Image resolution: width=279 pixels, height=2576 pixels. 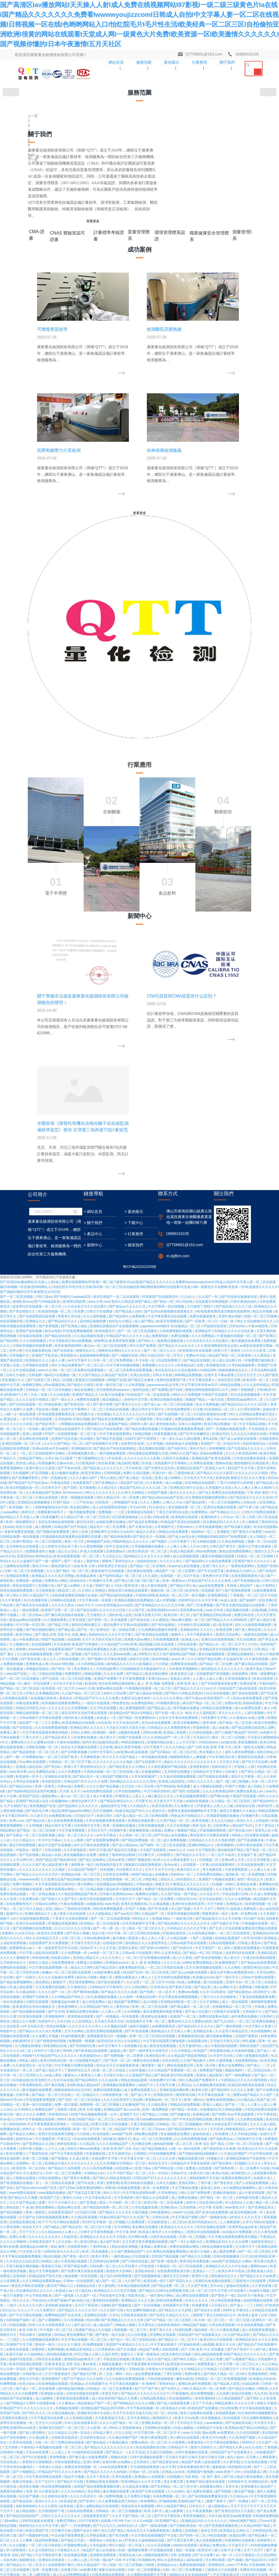 I want to click on 夜夜操网站, so click(x=67, y=2358).